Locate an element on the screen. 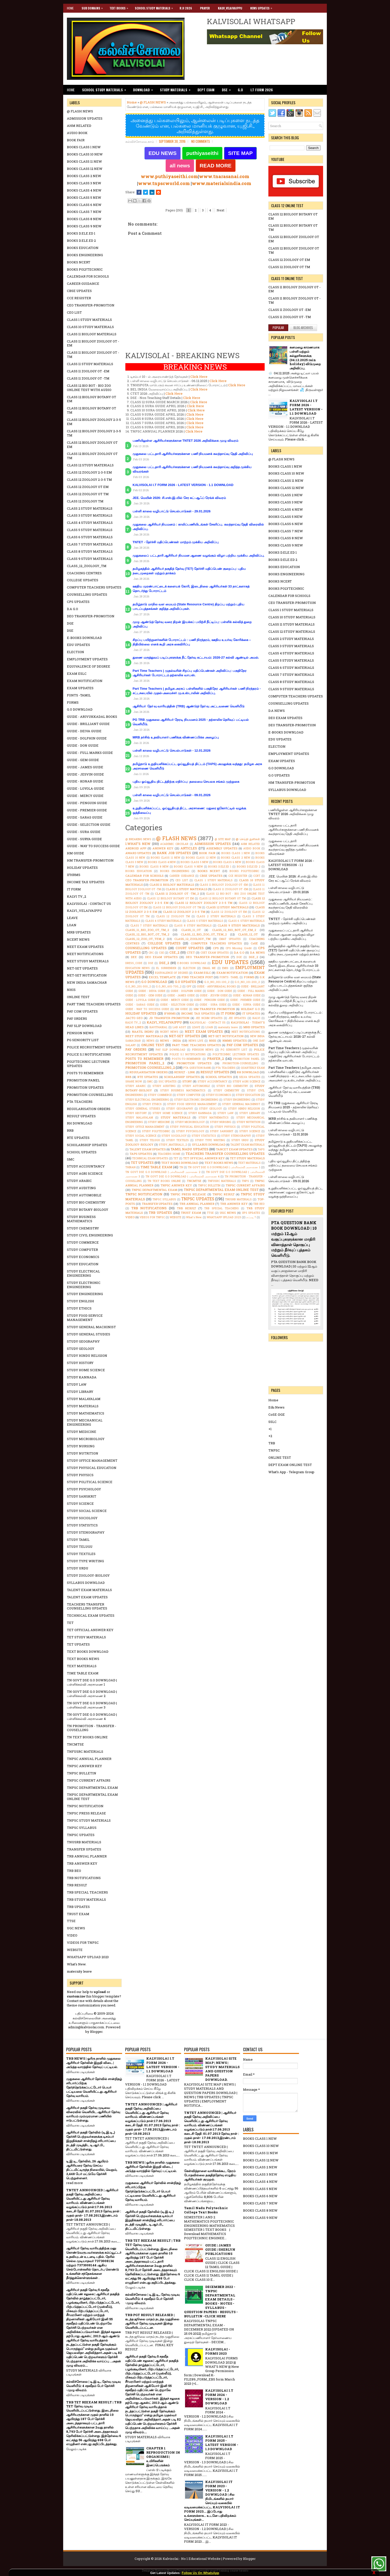 This screenshot has width=390, height=2576. STUDY AGRI SCIENCE is located at coordinates (247, 1081).